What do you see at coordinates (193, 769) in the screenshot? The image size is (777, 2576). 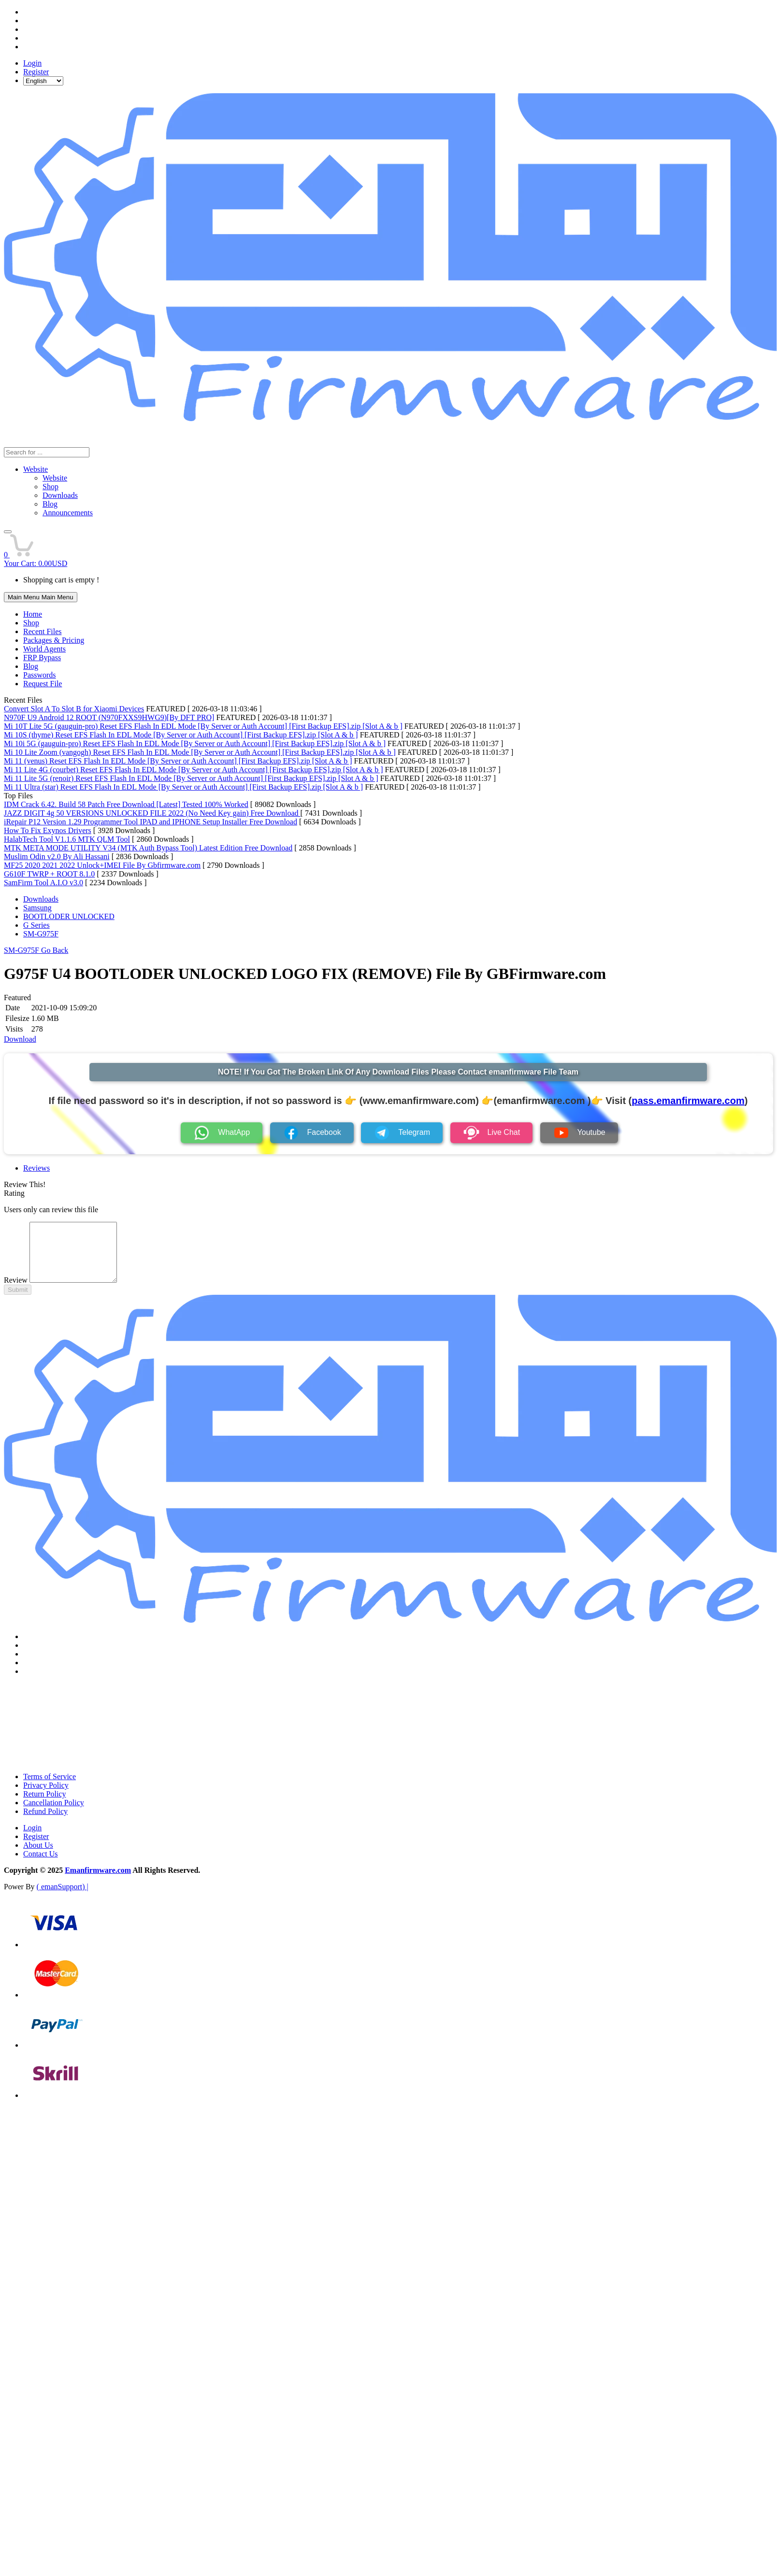 I see `Mi 11 Lite 4G (courbet) Reset EFS Flash In EDL Mode [By Server or Auth Account] [First Backup EFS].zip [Slot A & b ]` at bounding box center [193, 769].